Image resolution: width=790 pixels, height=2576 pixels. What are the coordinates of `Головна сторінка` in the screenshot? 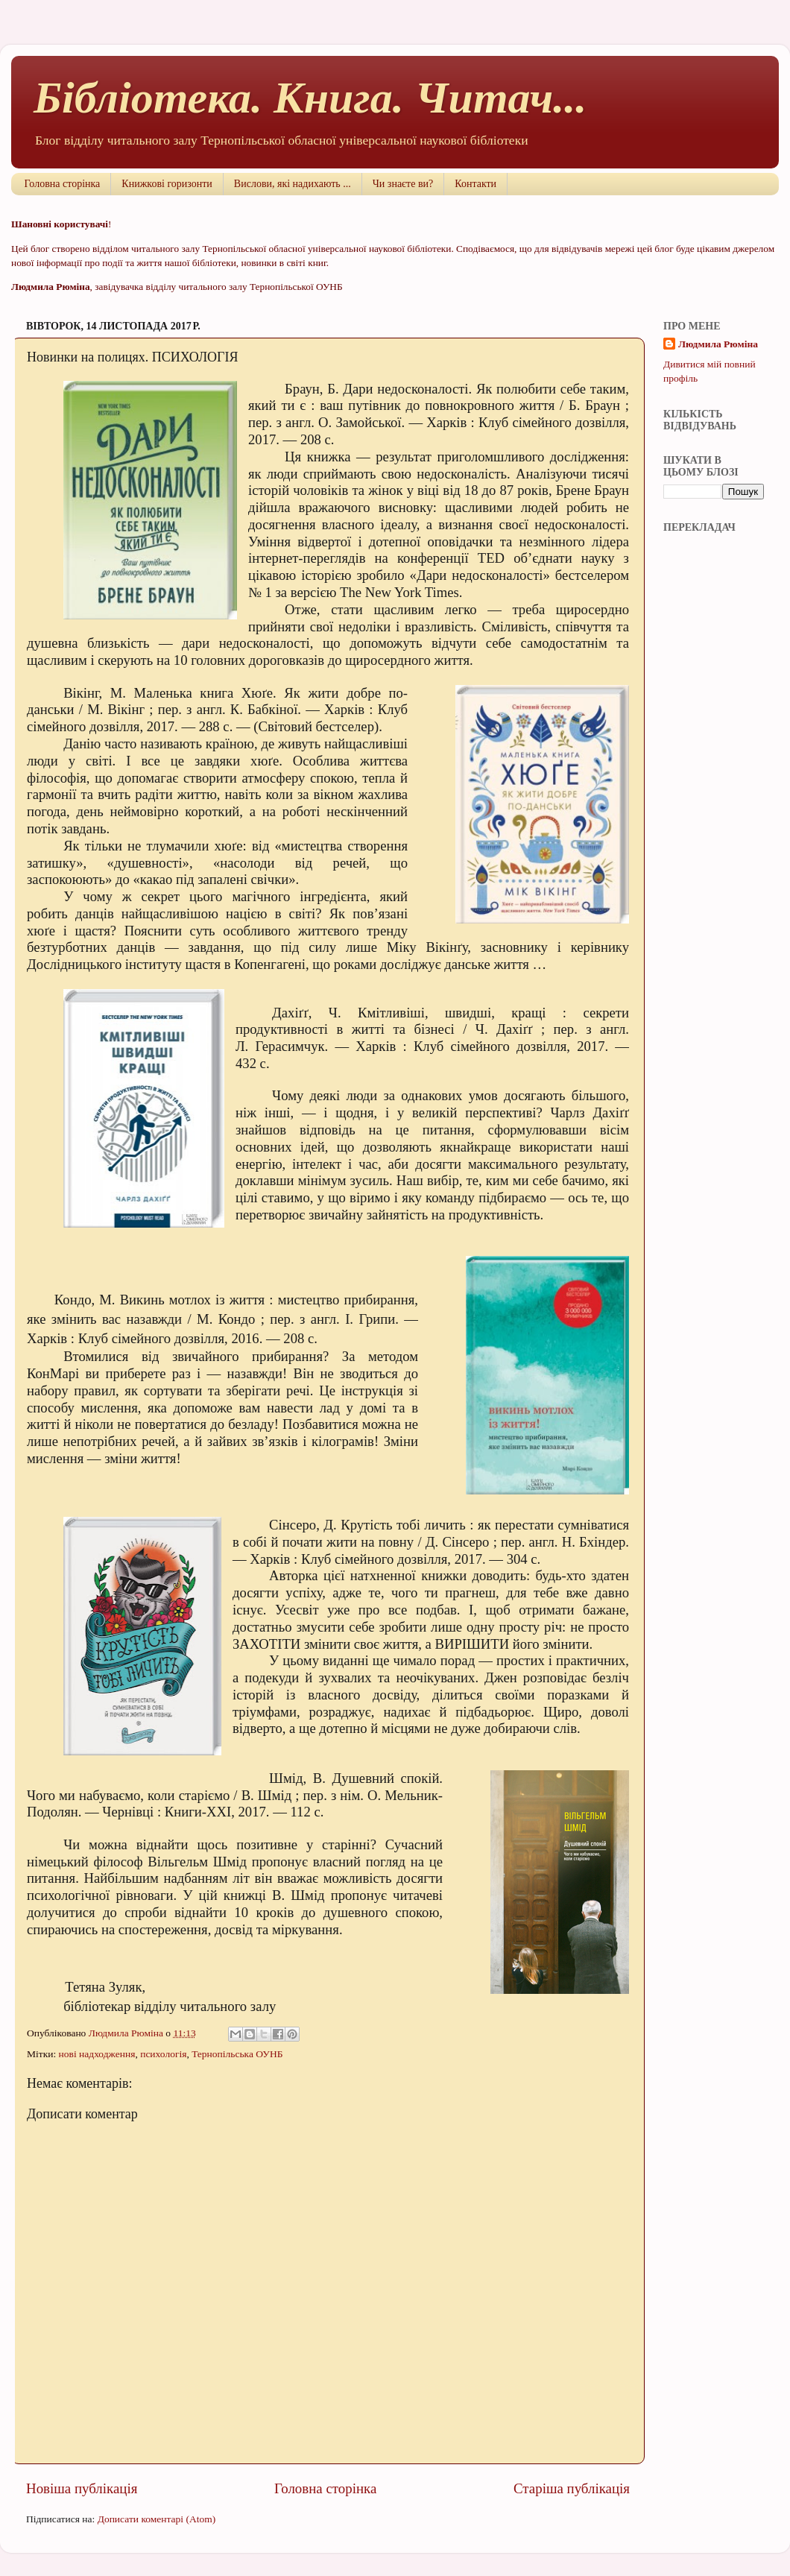 It's located at (63, 183).